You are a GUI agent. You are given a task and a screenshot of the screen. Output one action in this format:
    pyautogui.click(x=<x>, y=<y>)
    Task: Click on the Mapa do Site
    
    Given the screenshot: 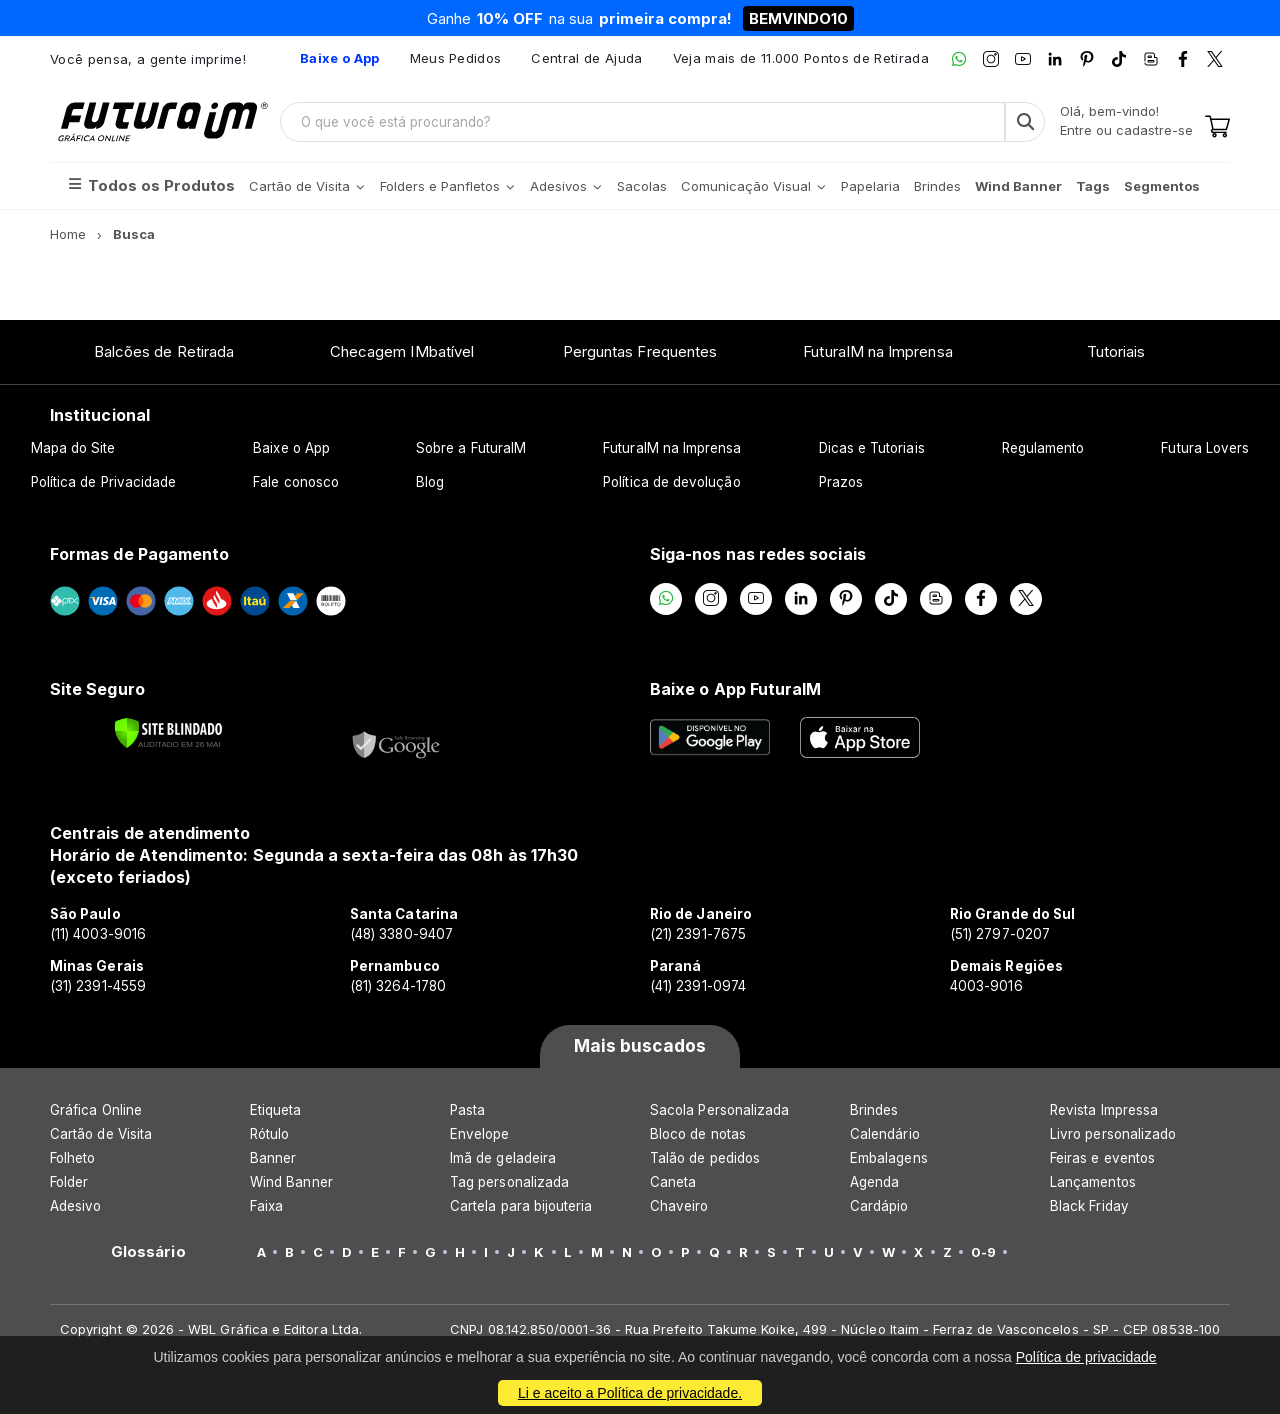 What is the action you would take?
    pyautogui.click(x=73, y=448)
    